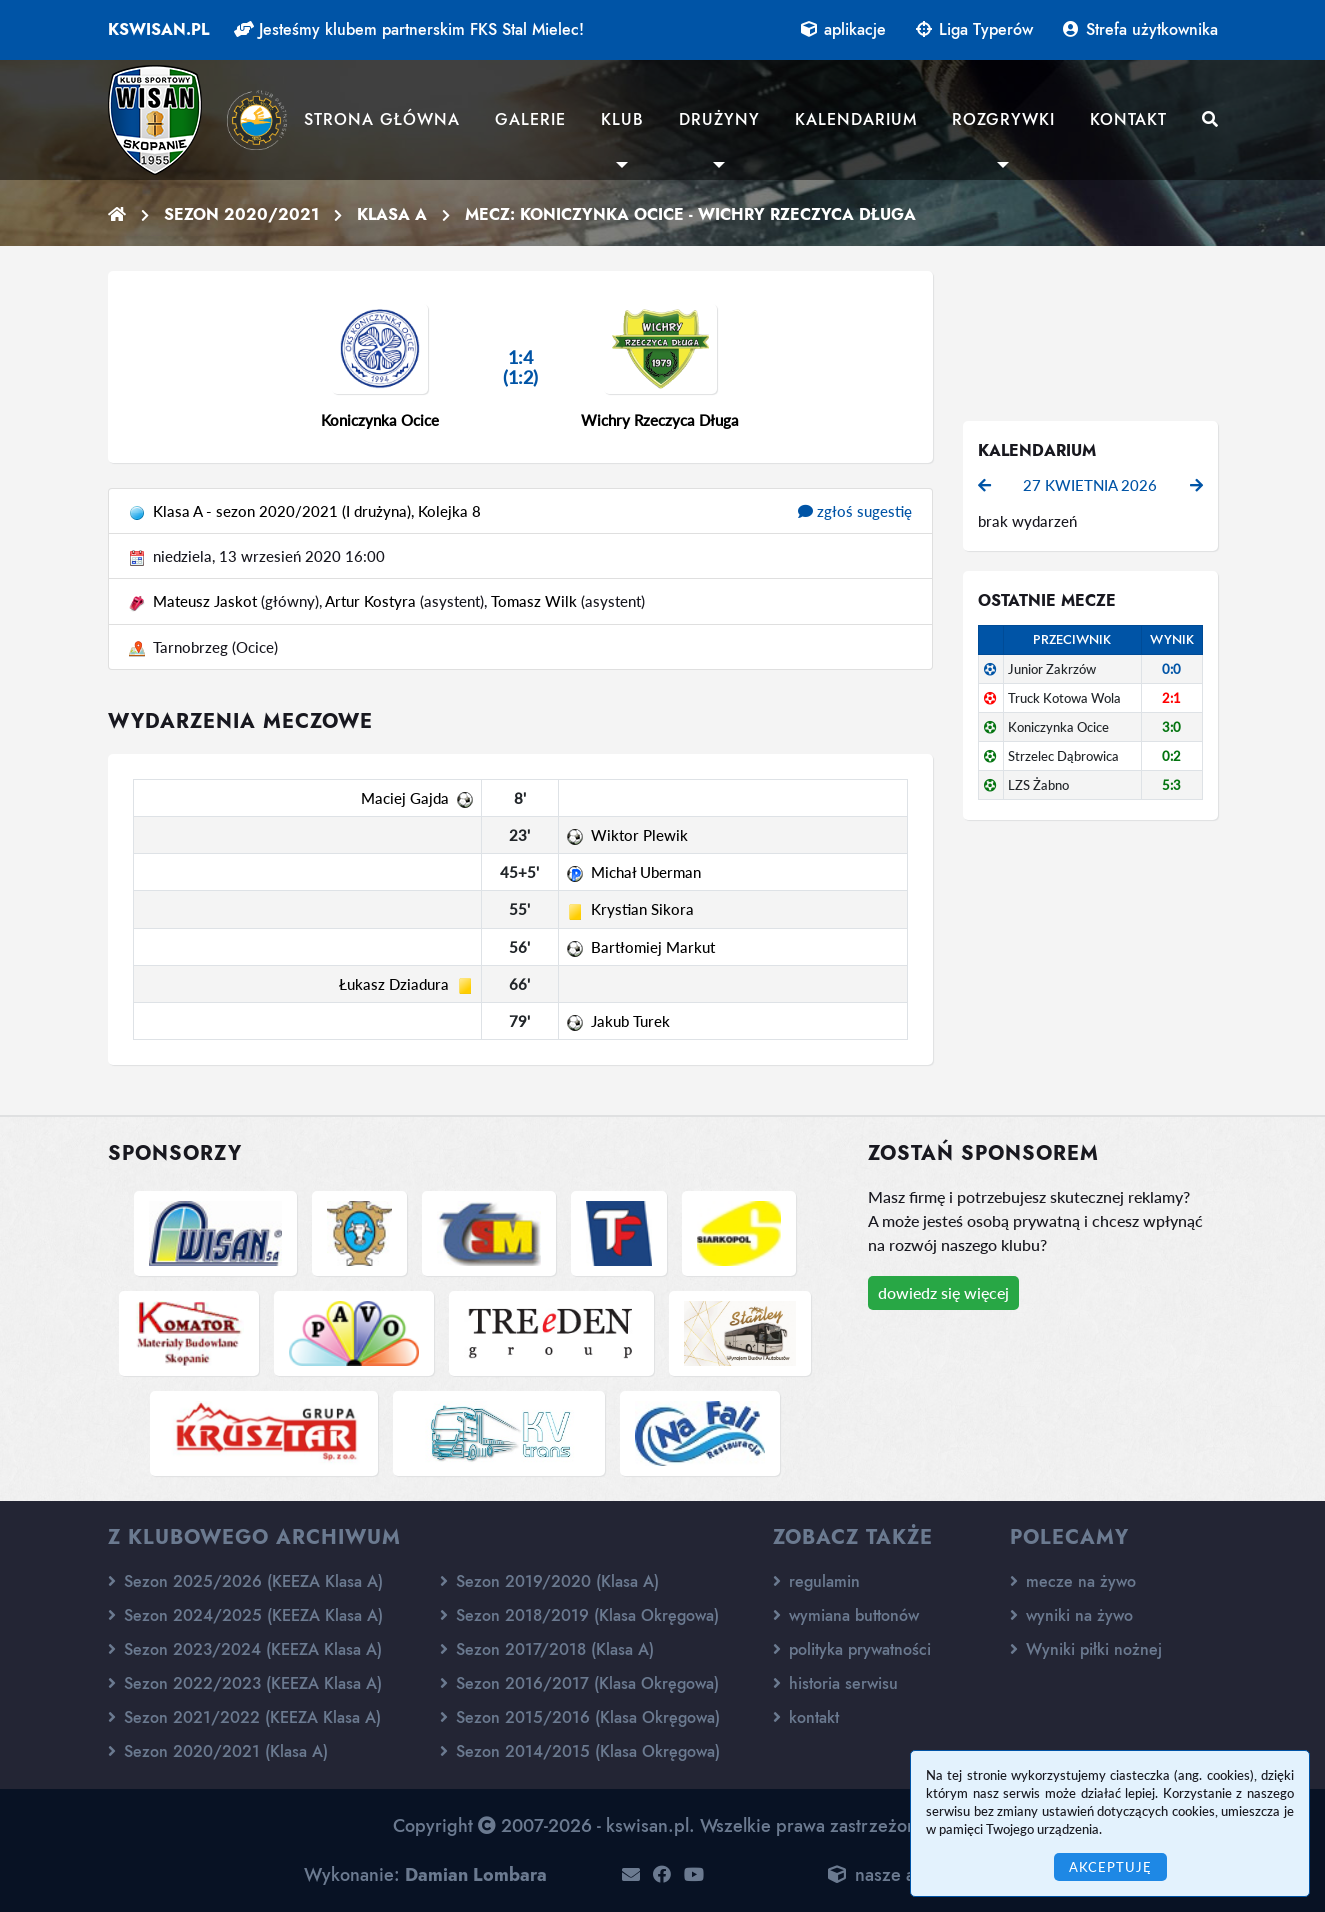  What do you see at coordinates (409, 29) in the screenshot?
I see `Jesteśmy klubem partnerskim FKS Stal Mielec!` at bounding box center [409, 29].